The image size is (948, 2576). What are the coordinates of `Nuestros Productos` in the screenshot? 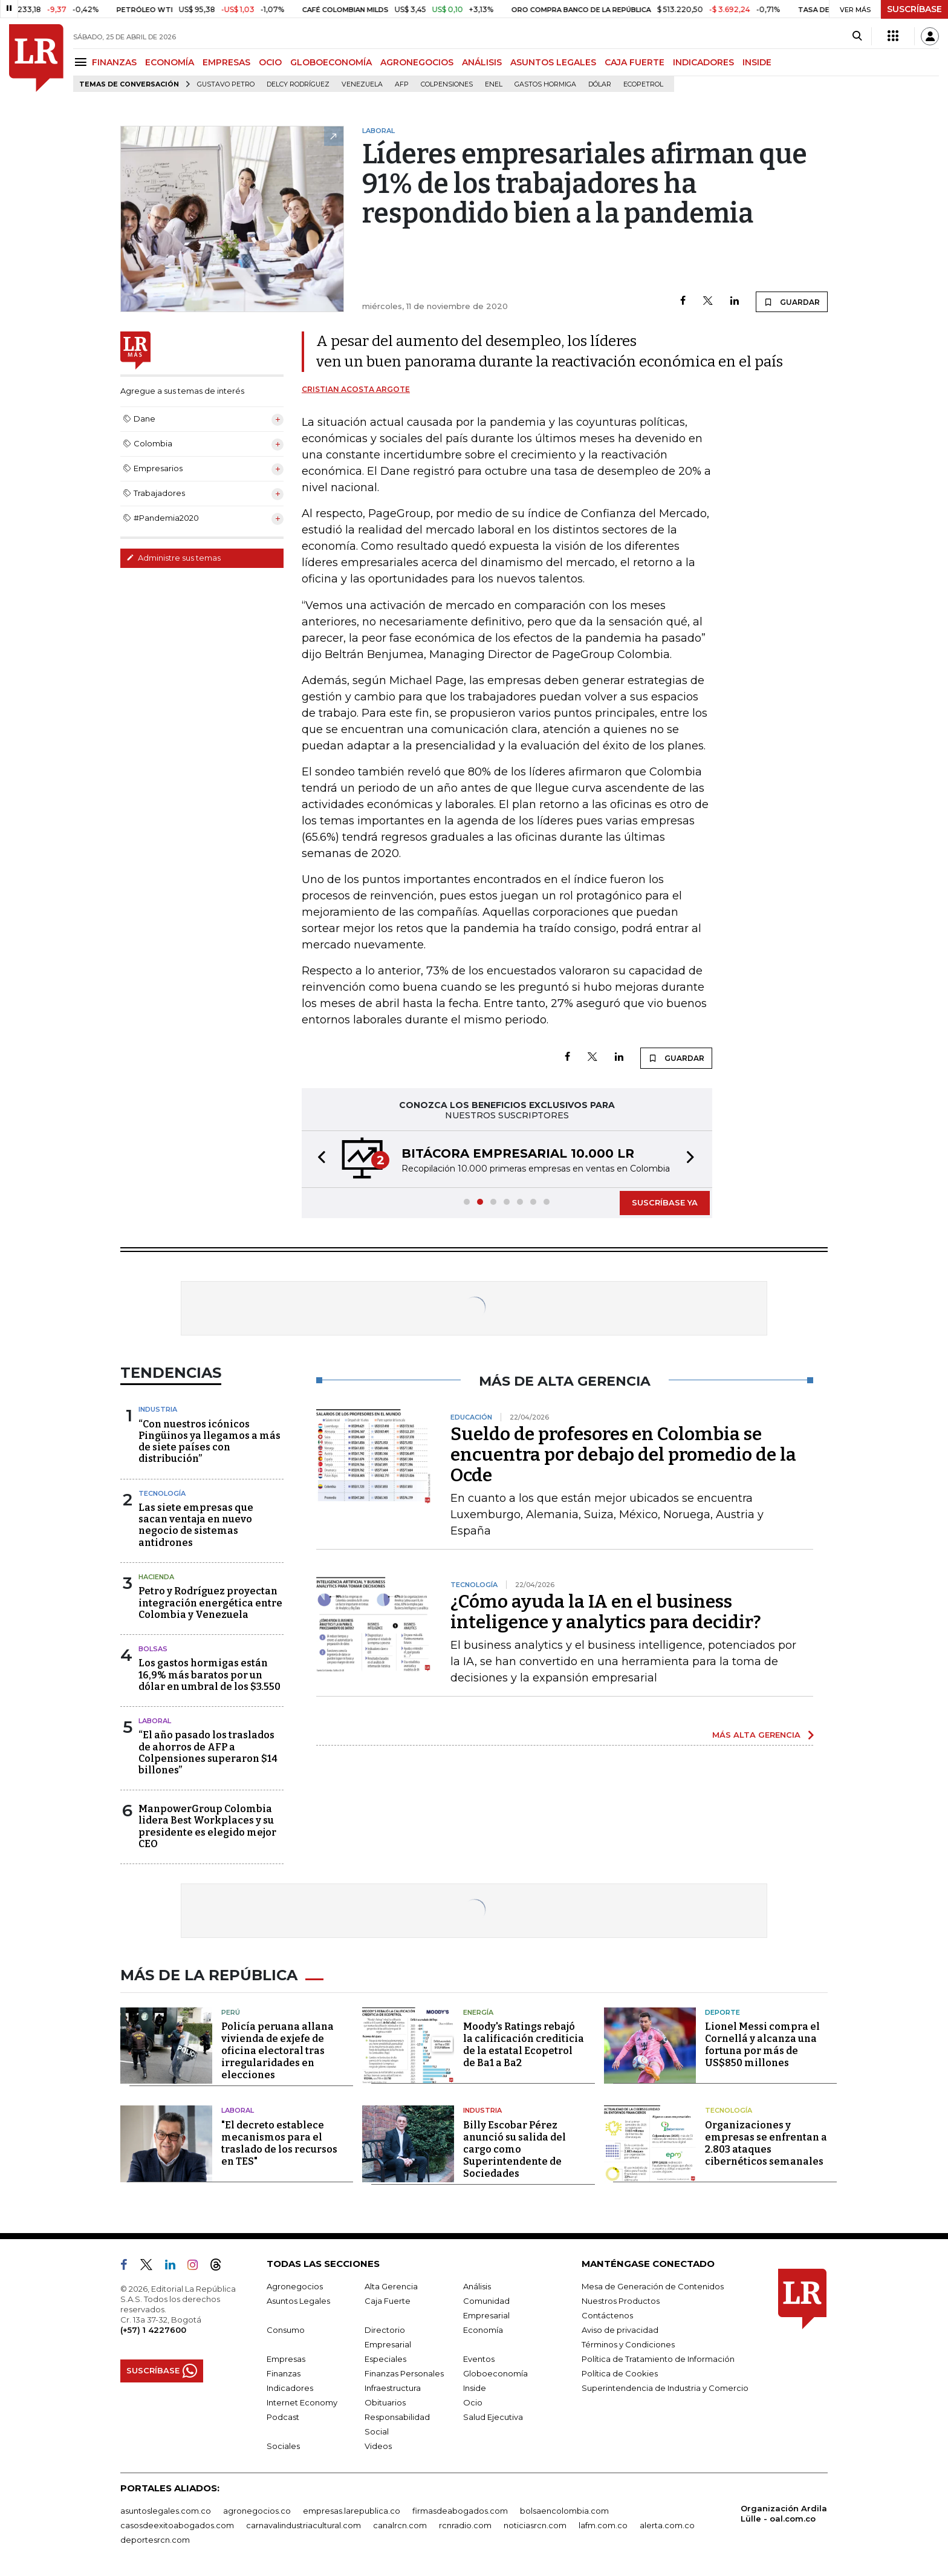 It's located at (621, 2301).